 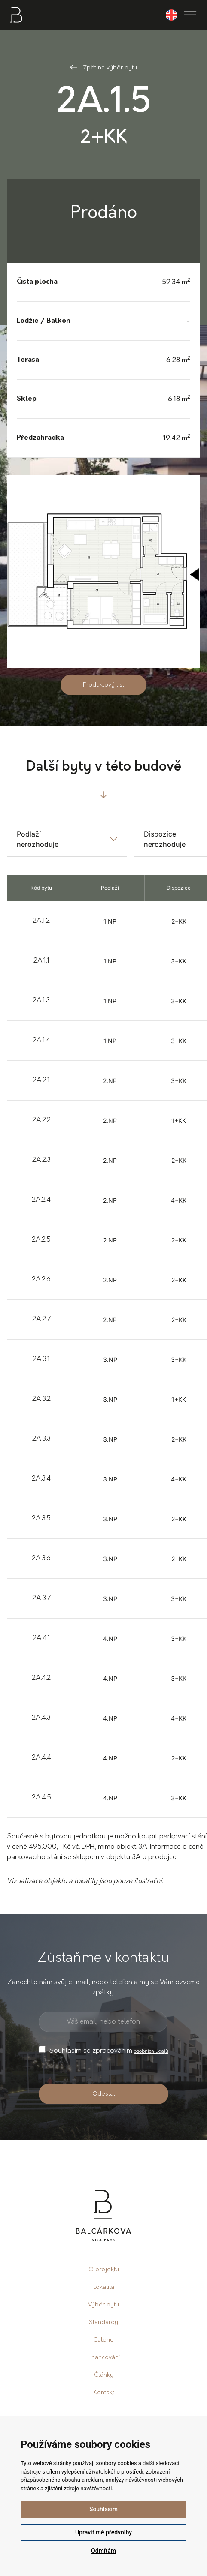 What do you see at coordinates (41, 1478) in the screenshot?
I see `2A.3.4` at bounding box center [41, 1478].